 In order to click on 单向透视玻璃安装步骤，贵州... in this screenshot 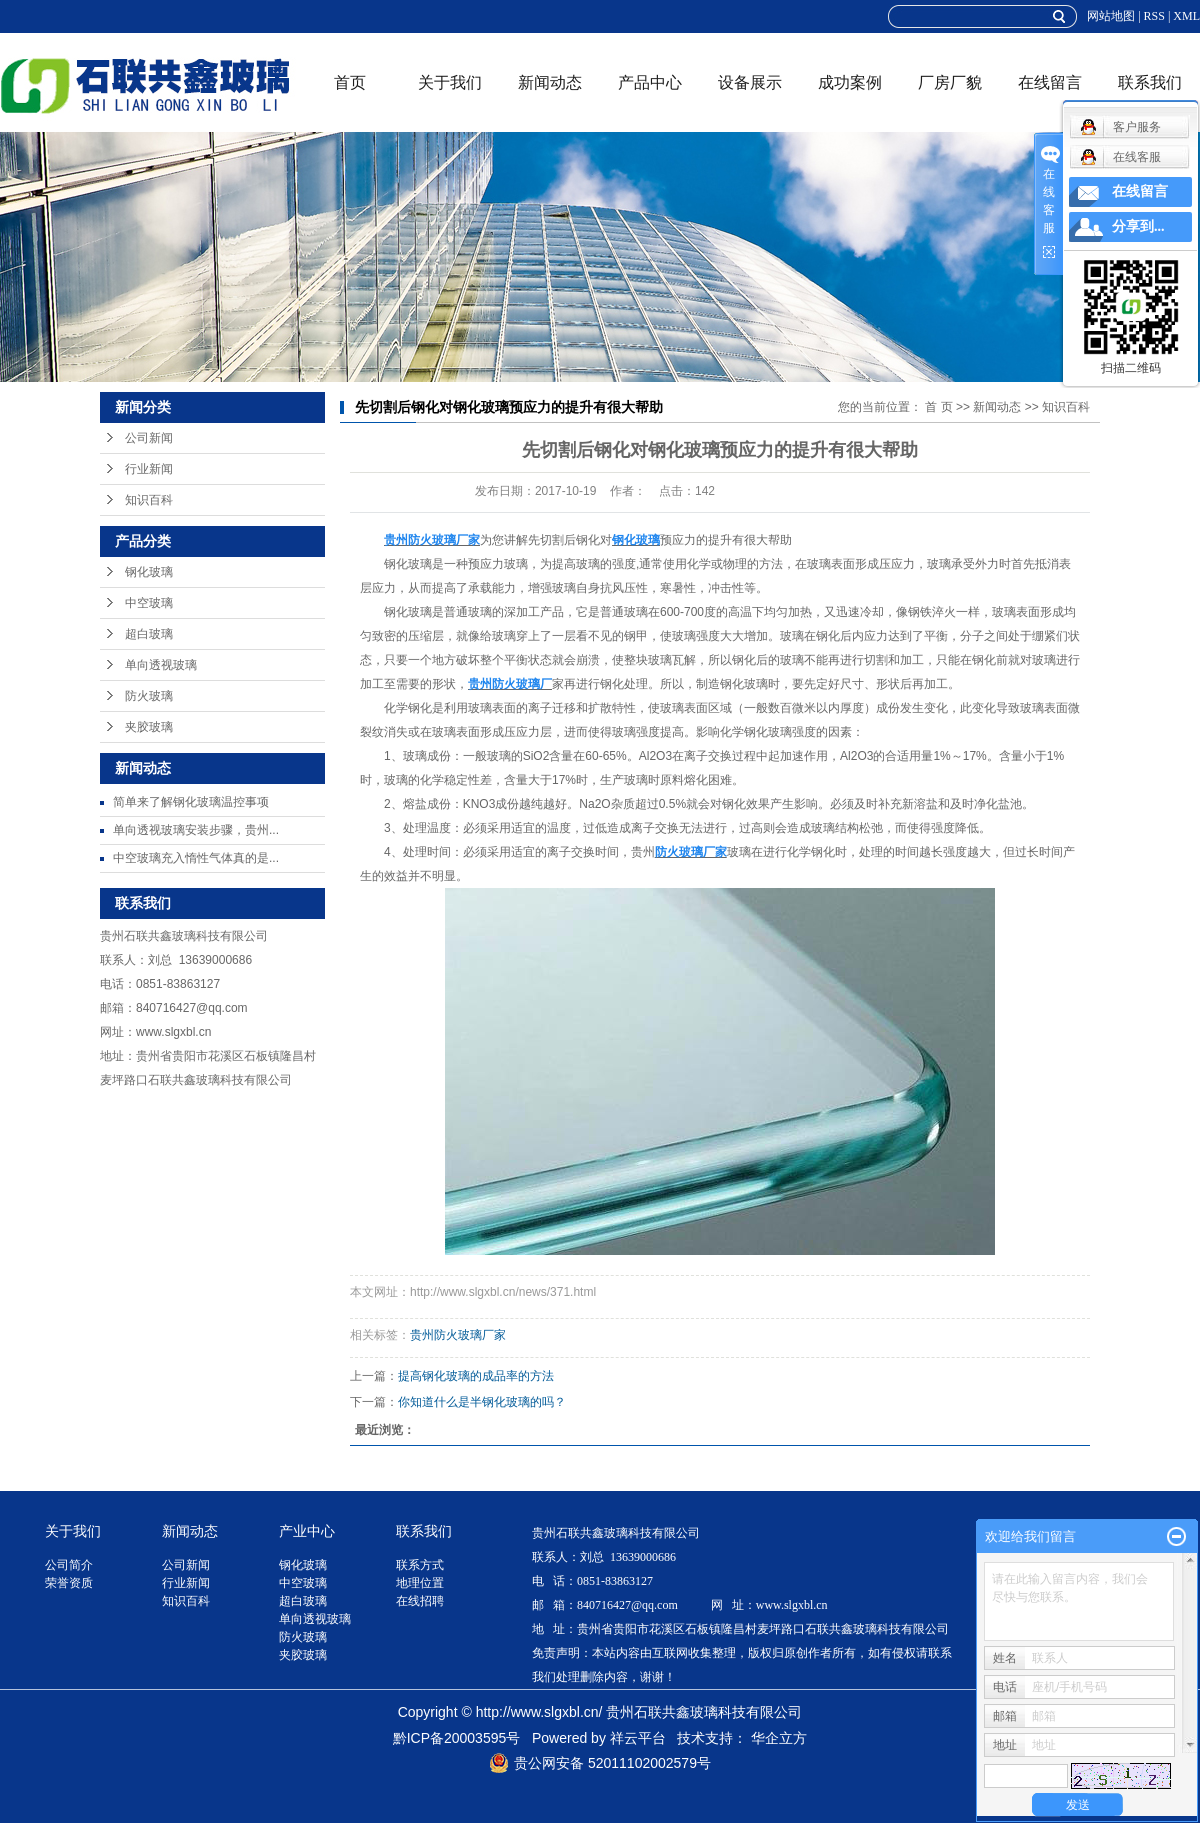, I will do `click(196, 830)`.